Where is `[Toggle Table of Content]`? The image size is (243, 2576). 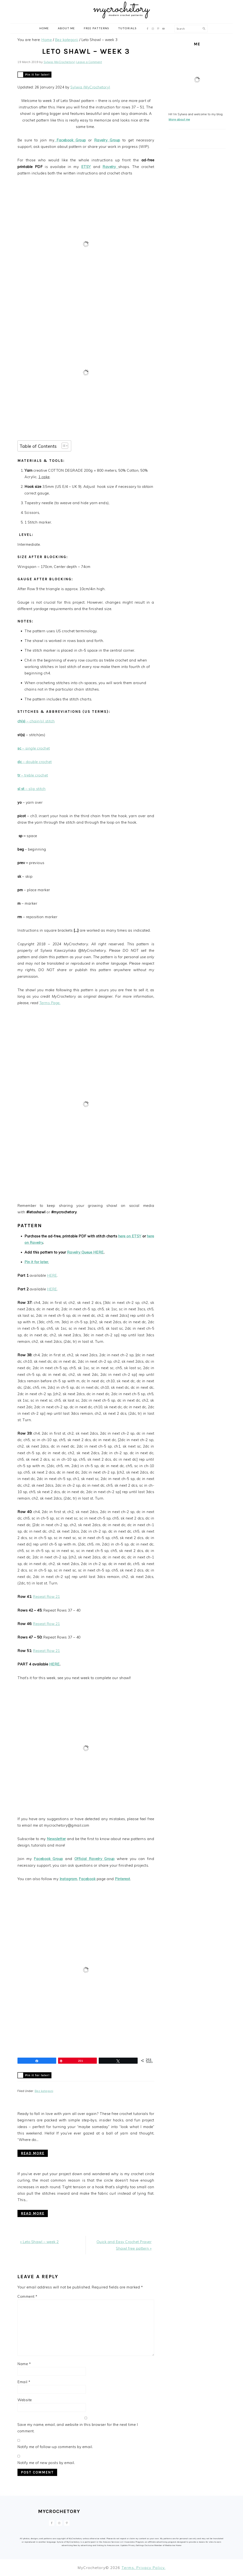
[Toggle Table of Content] is located at coordinates (63, 445).